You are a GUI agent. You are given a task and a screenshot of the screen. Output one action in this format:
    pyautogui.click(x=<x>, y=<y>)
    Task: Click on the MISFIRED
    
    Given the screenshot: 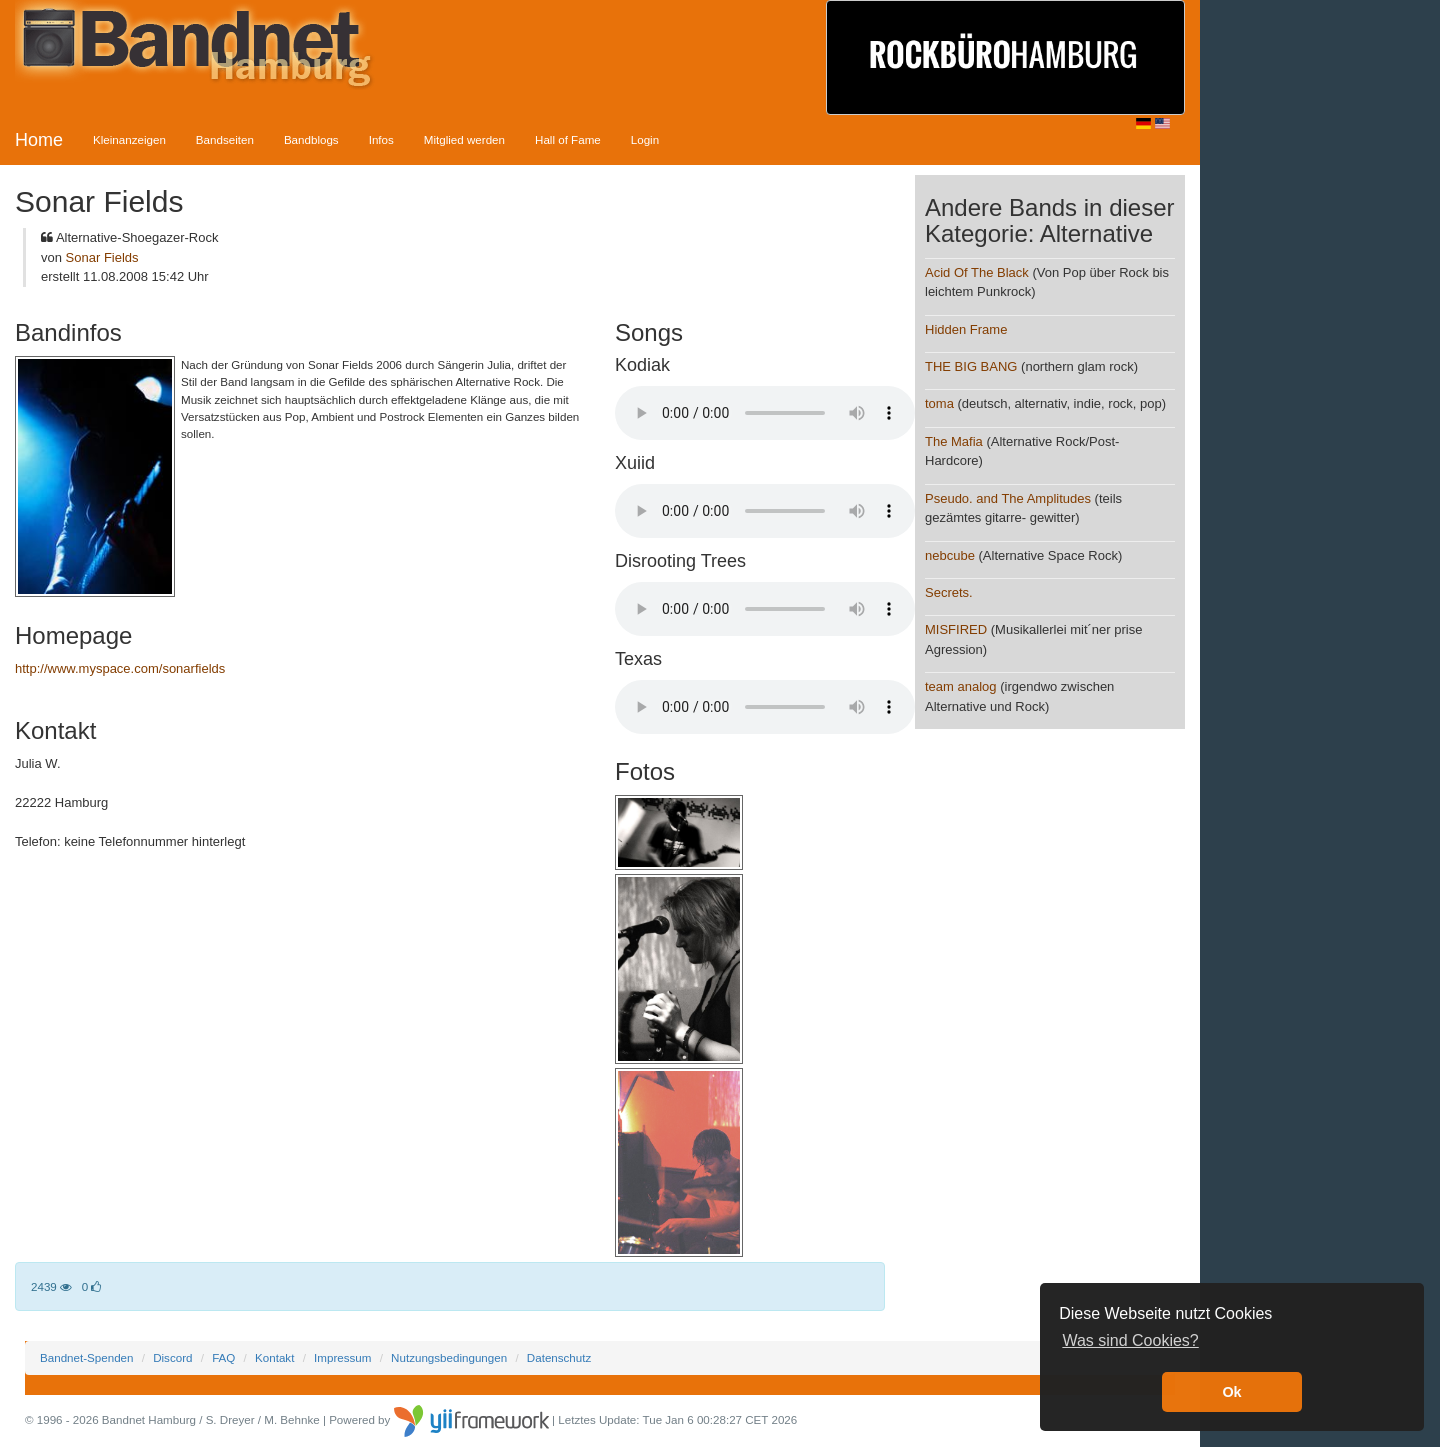 What is the action you would take?
    pyautogui.click(x=956, y=629)
    